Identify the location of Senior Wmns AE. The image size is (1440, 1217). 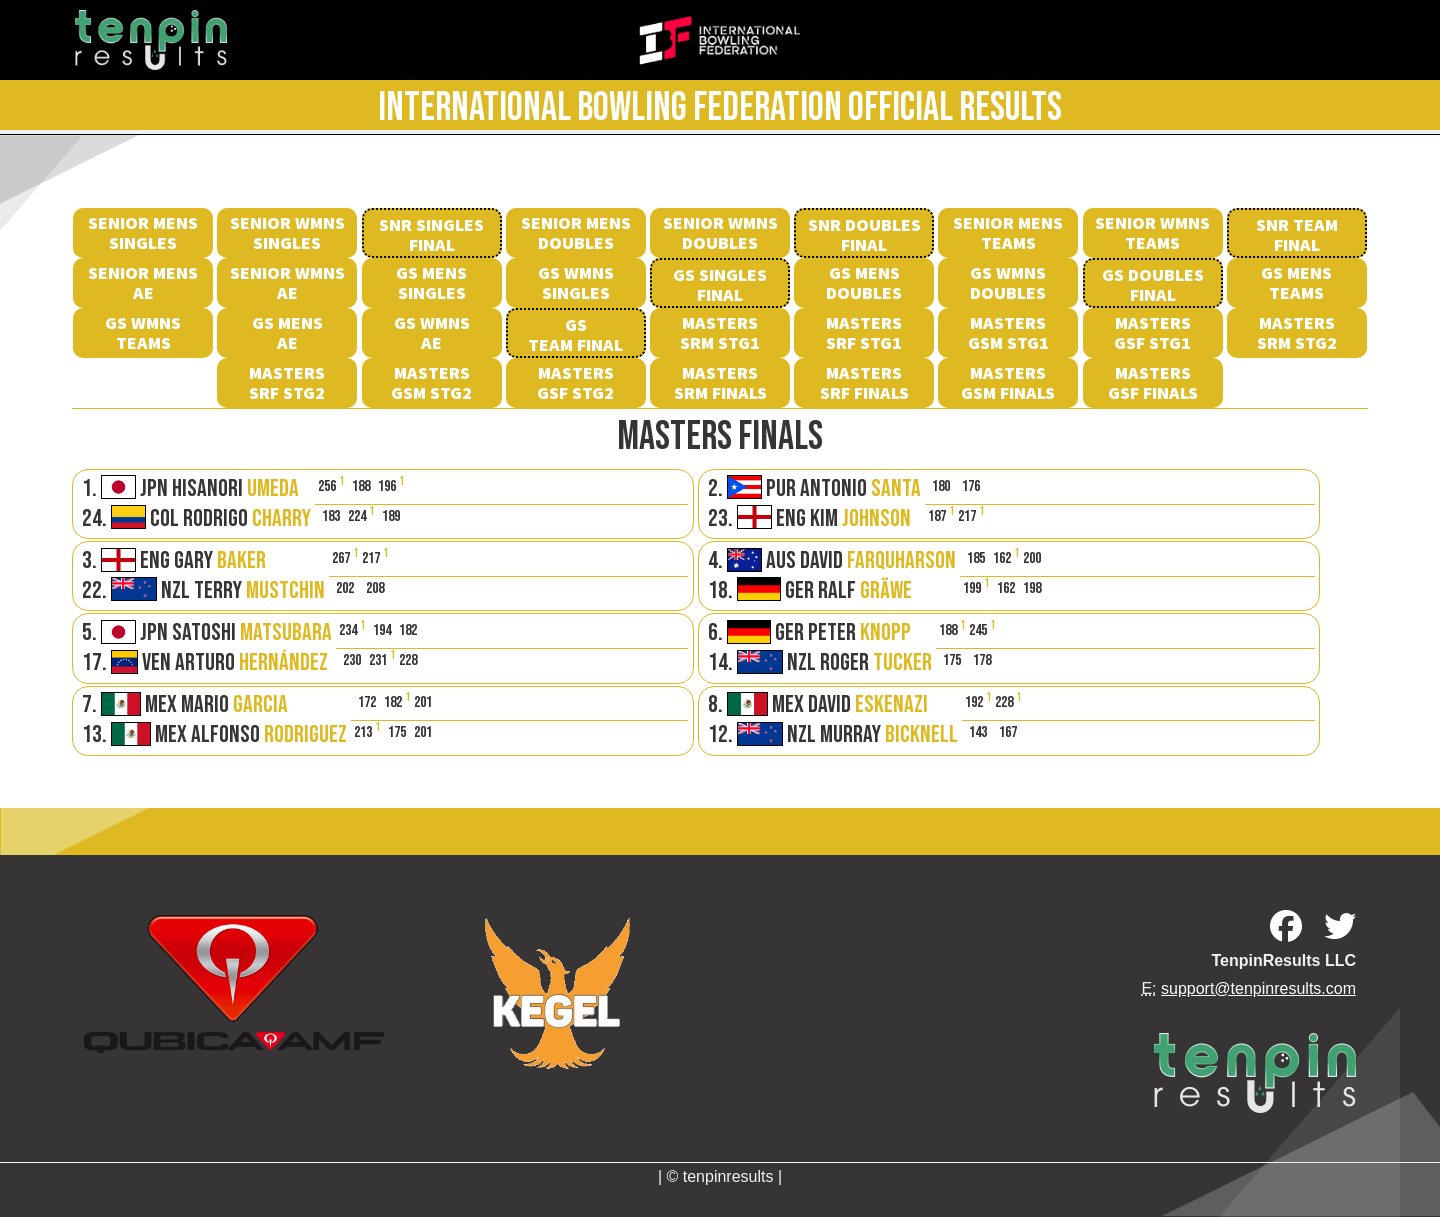
(287, 282).